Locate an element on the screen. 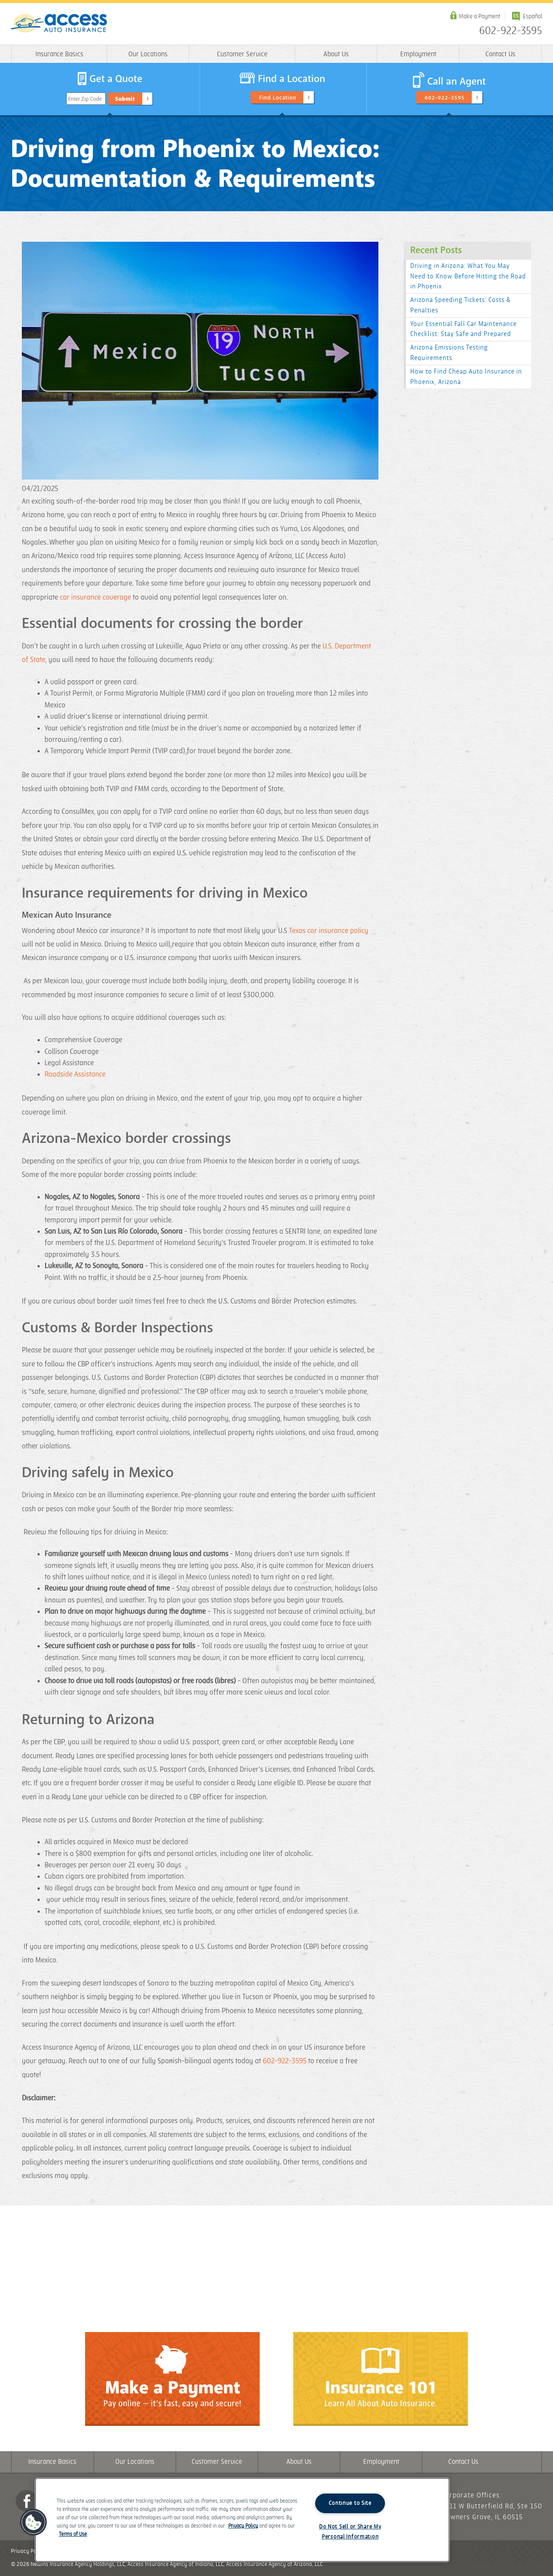 The height and width of the screenshot is (2576, 553). Contact Us is located at coordinates (500, 54).